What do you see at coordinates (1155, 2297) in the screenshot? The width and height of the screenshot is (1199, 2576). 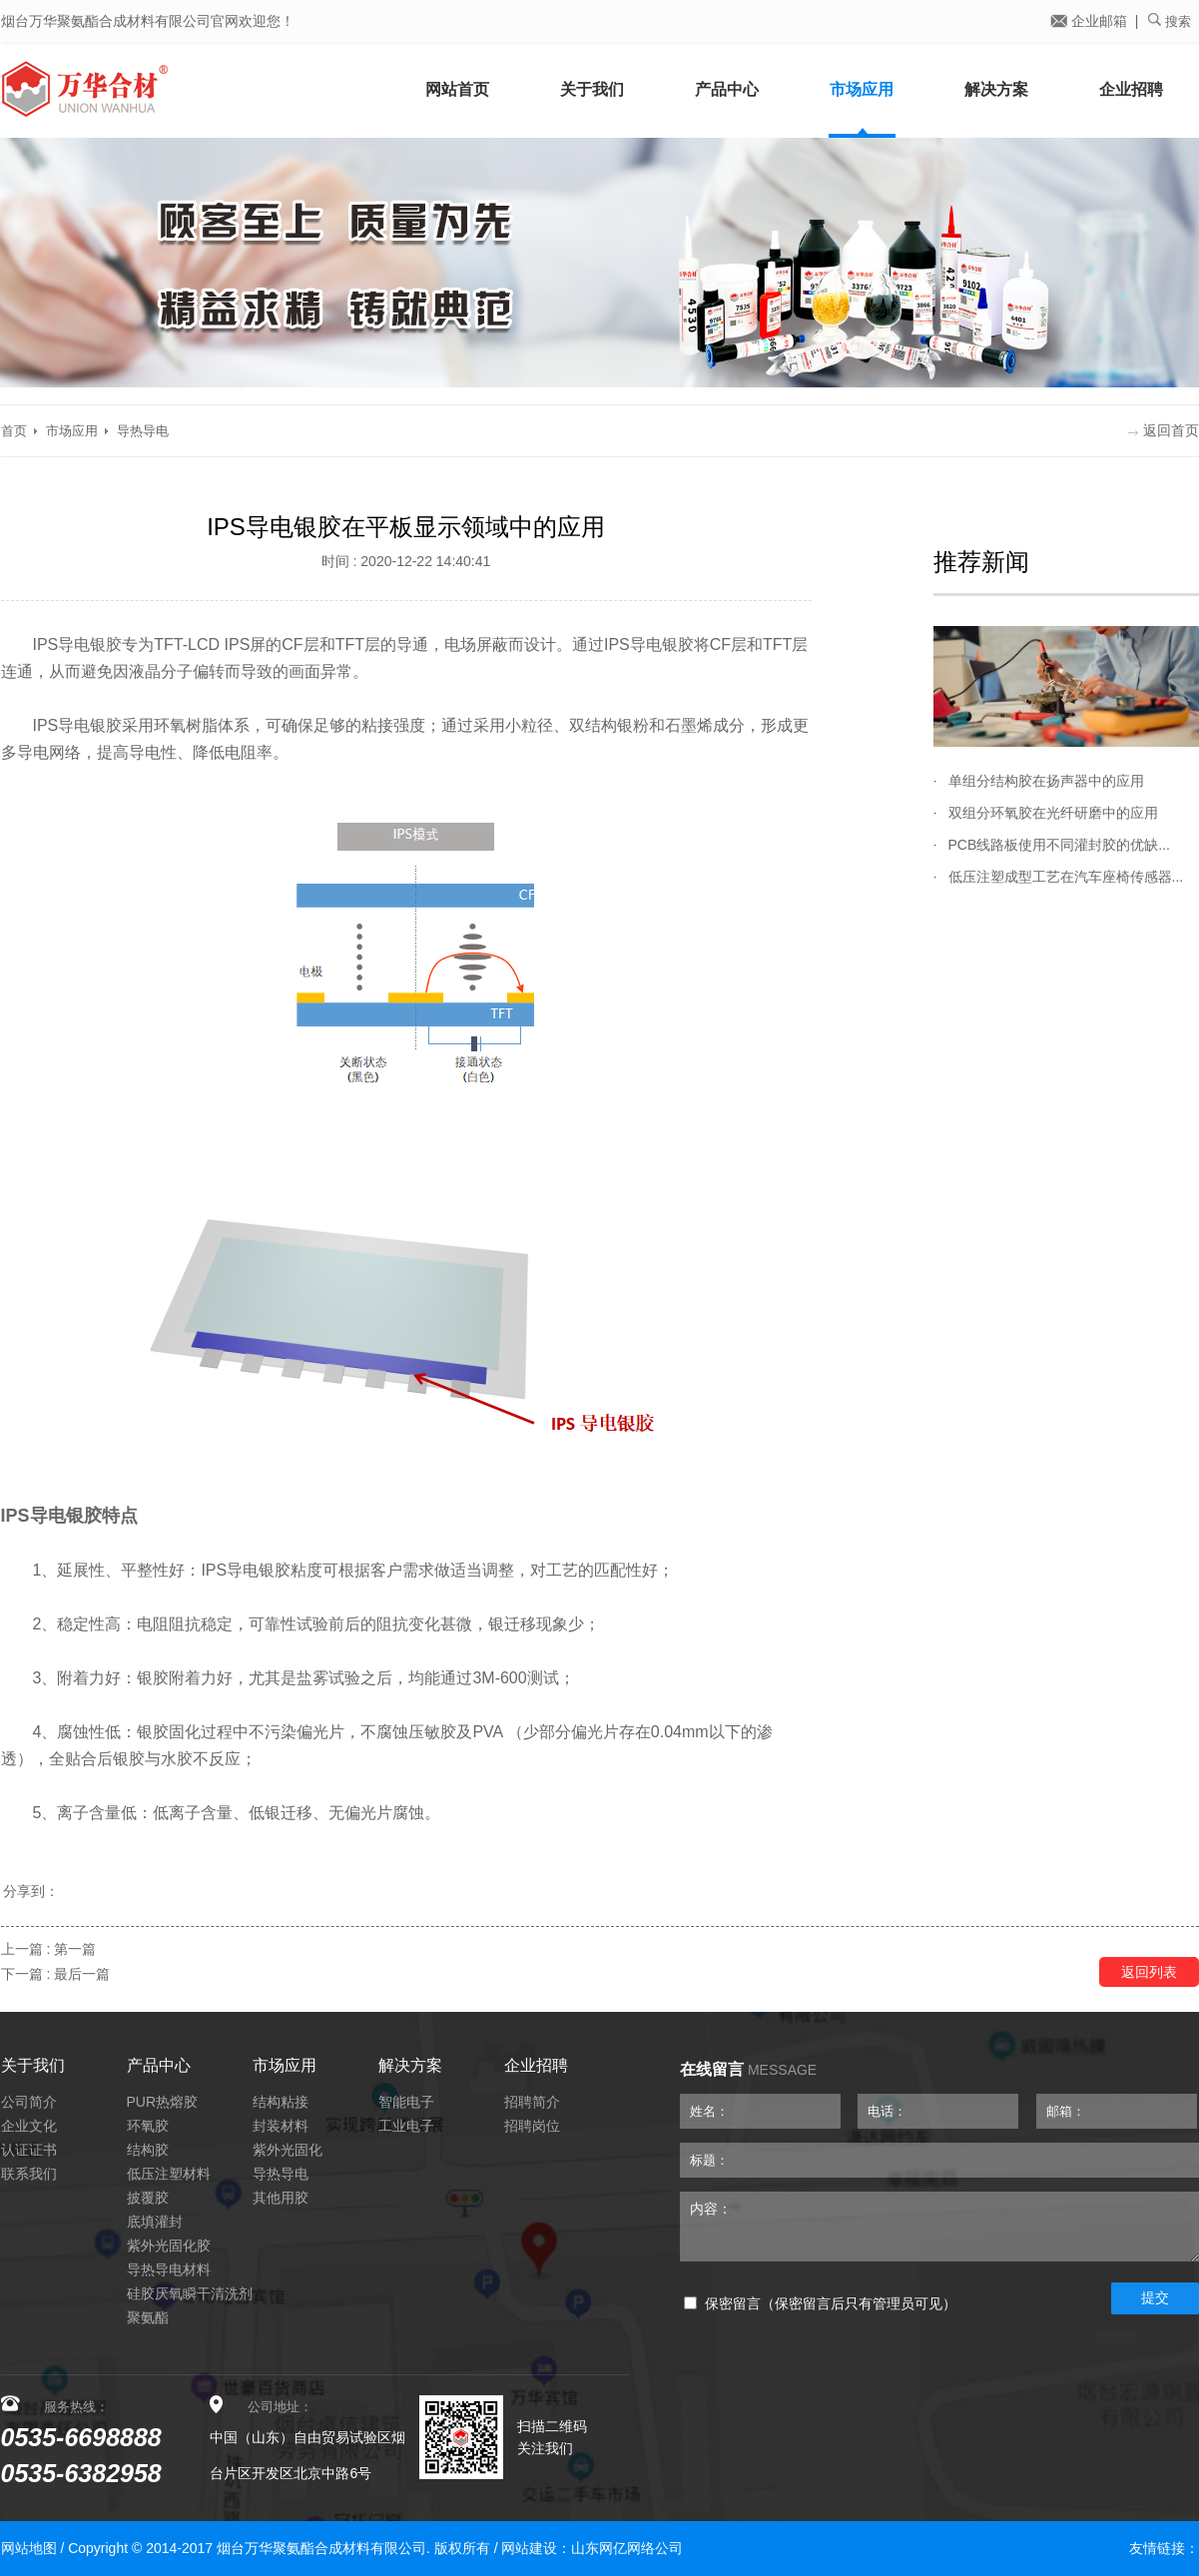 I see `提交` at bounding box center [1155, 2297].